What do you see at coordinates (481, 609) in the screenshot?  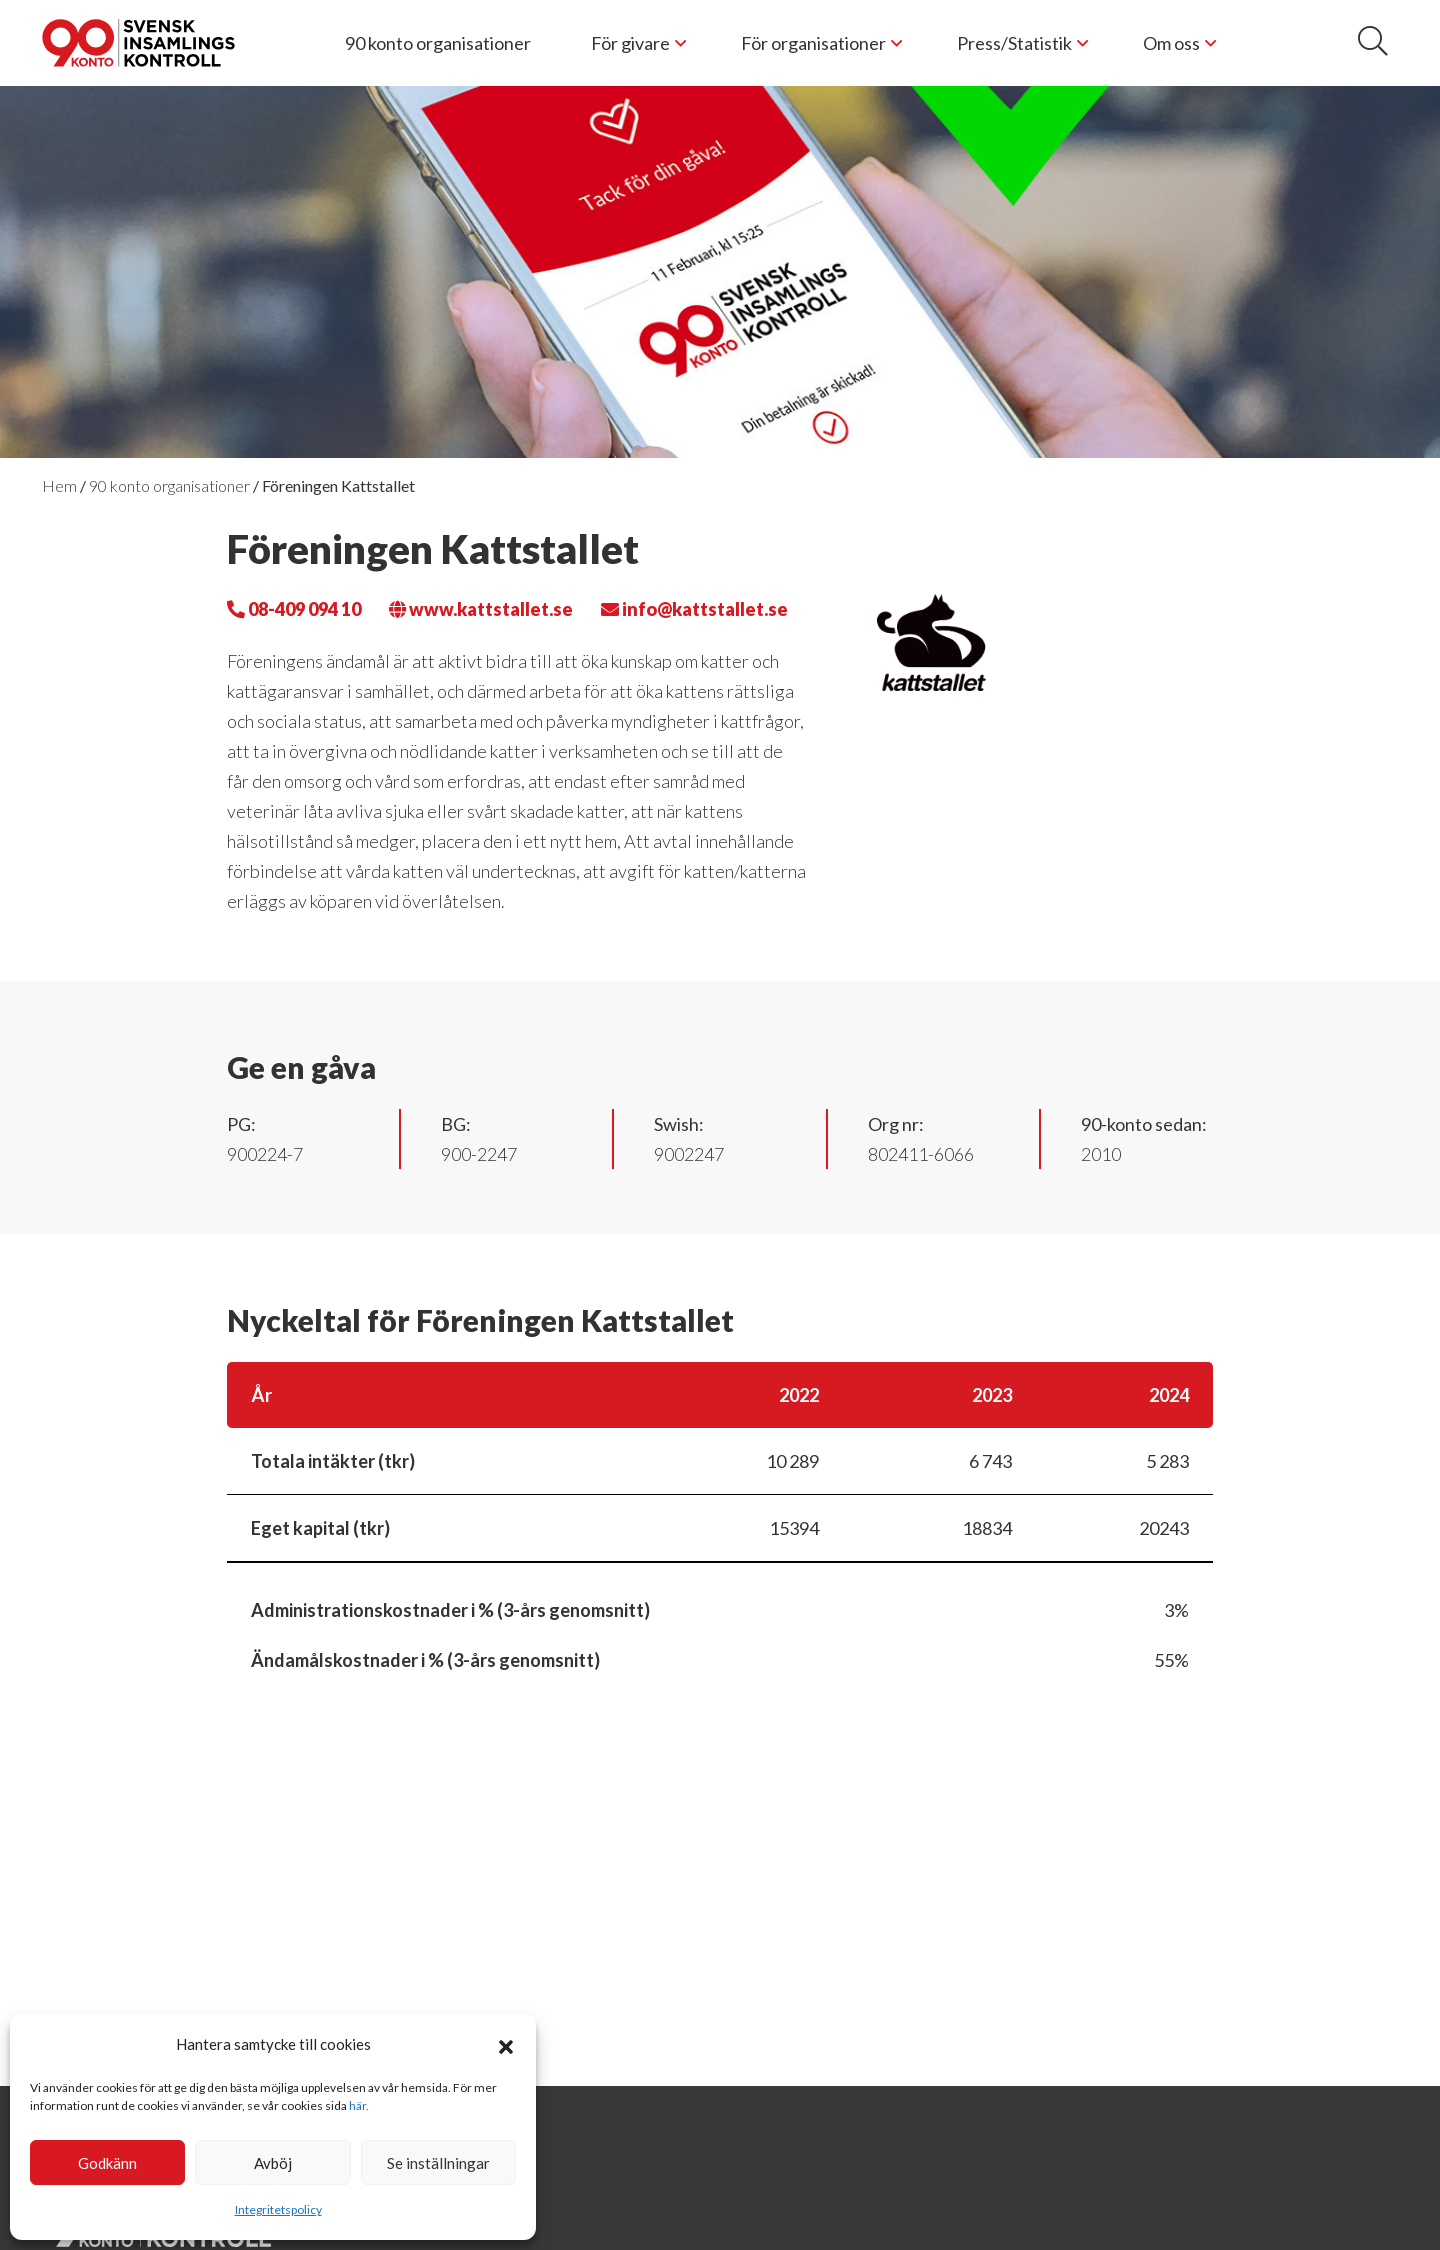 I see `www.kattstallet.se` at bounding box center [481, 609].